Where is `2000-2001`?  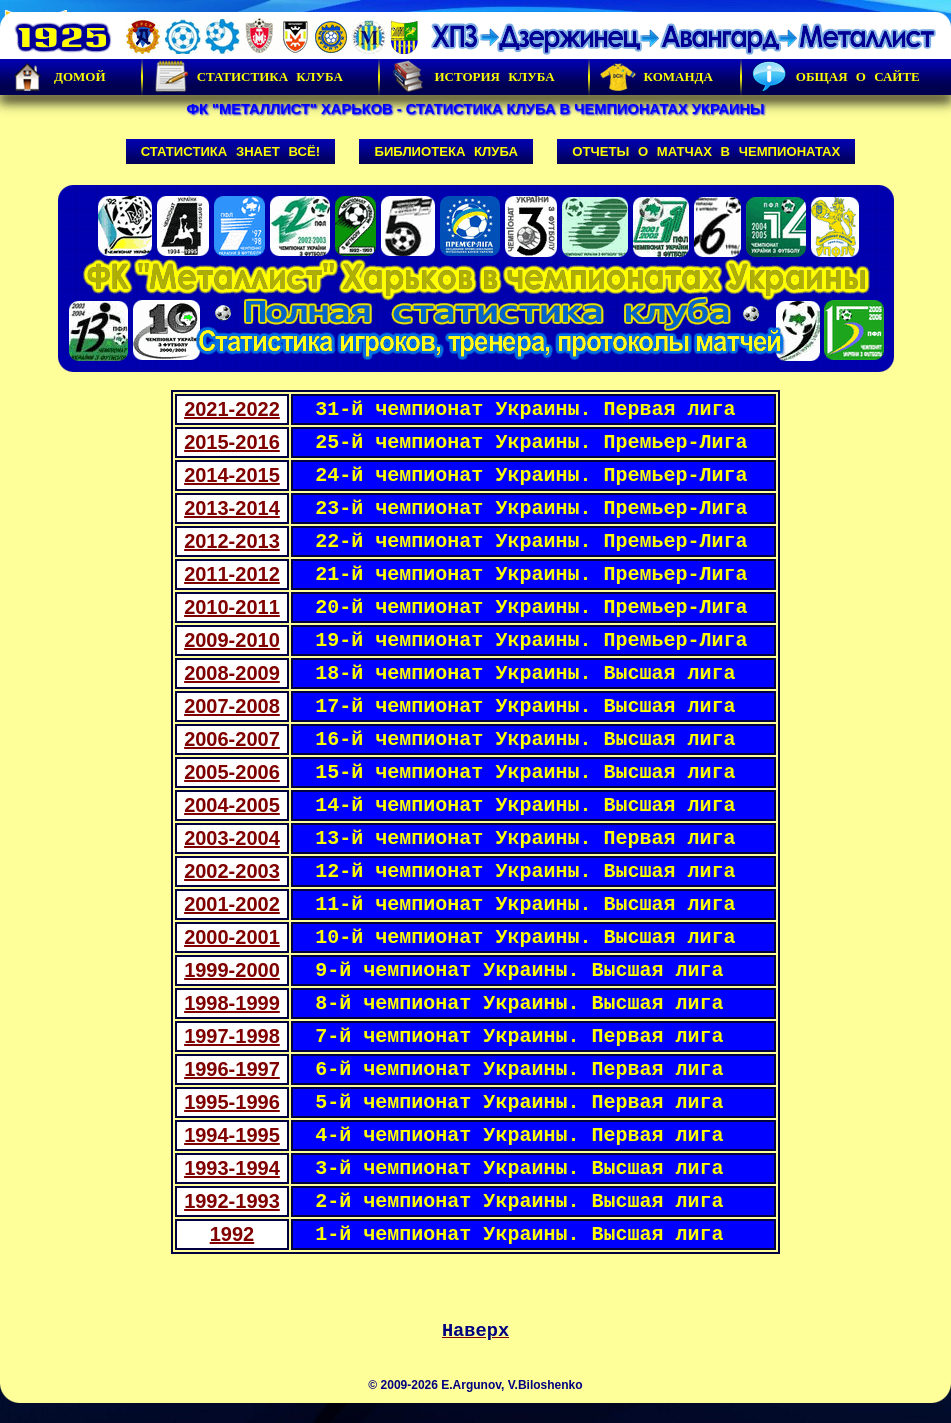 2000-2001 is located at coordinates (232, 937).